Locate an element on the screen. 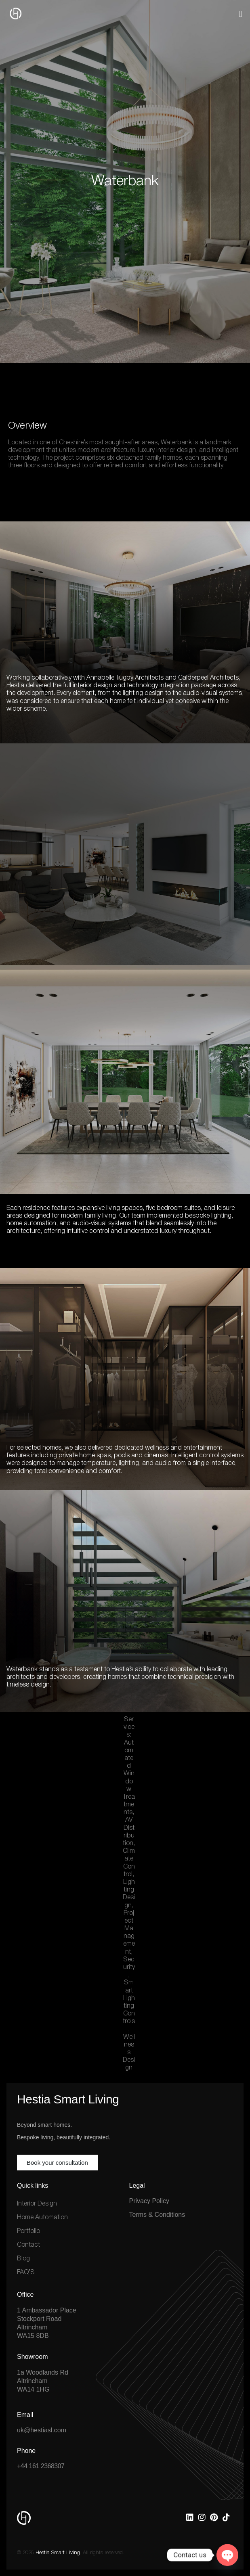  uk@hestiasl.com is located at coordinates (41, 2430).